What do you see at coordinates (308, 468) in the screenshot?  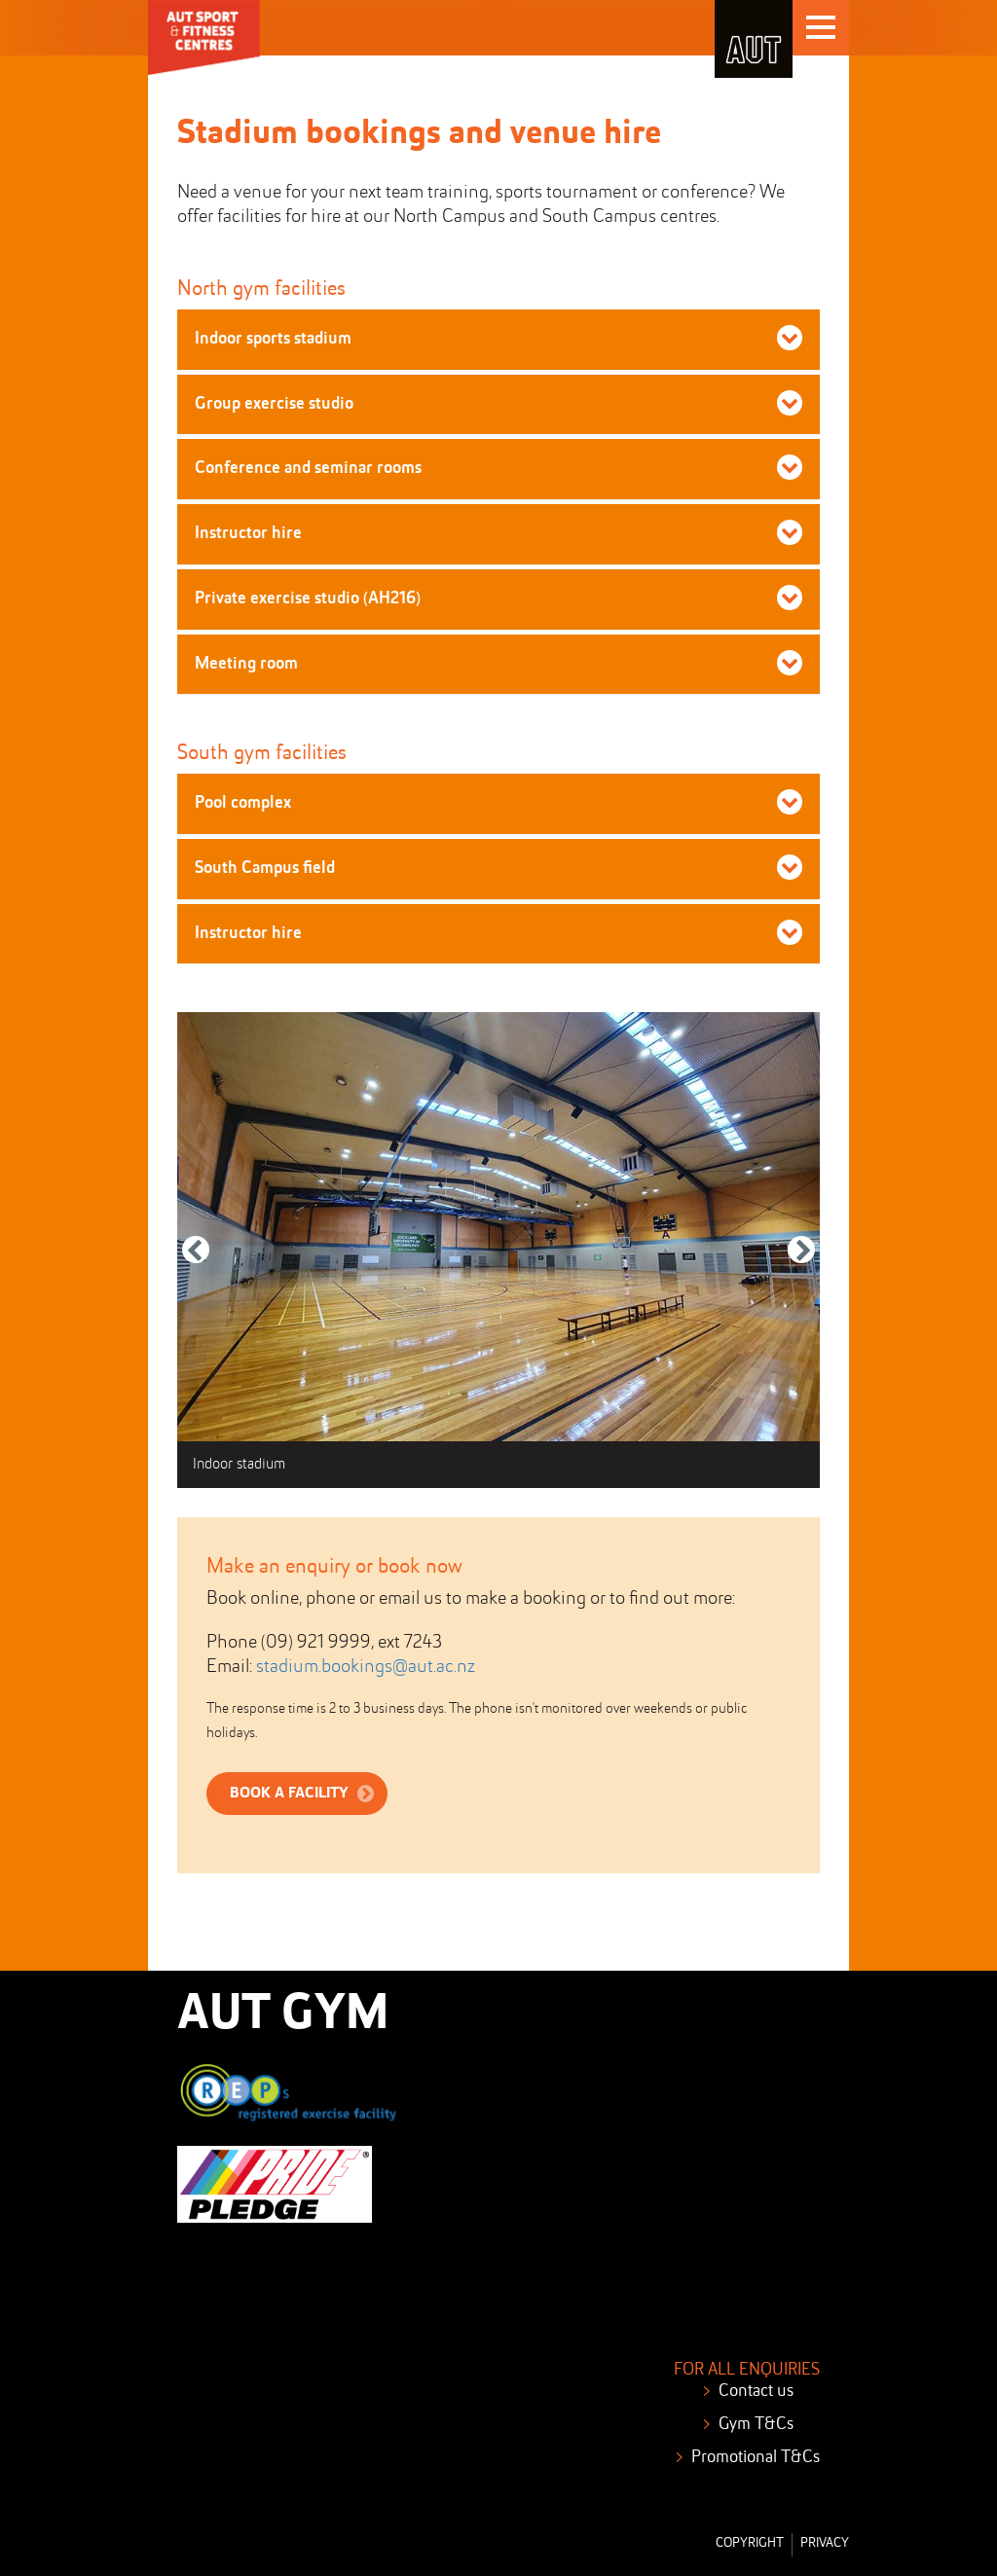 I see `Conference and seminar rooms [button]` at bounding box center [308, 468].